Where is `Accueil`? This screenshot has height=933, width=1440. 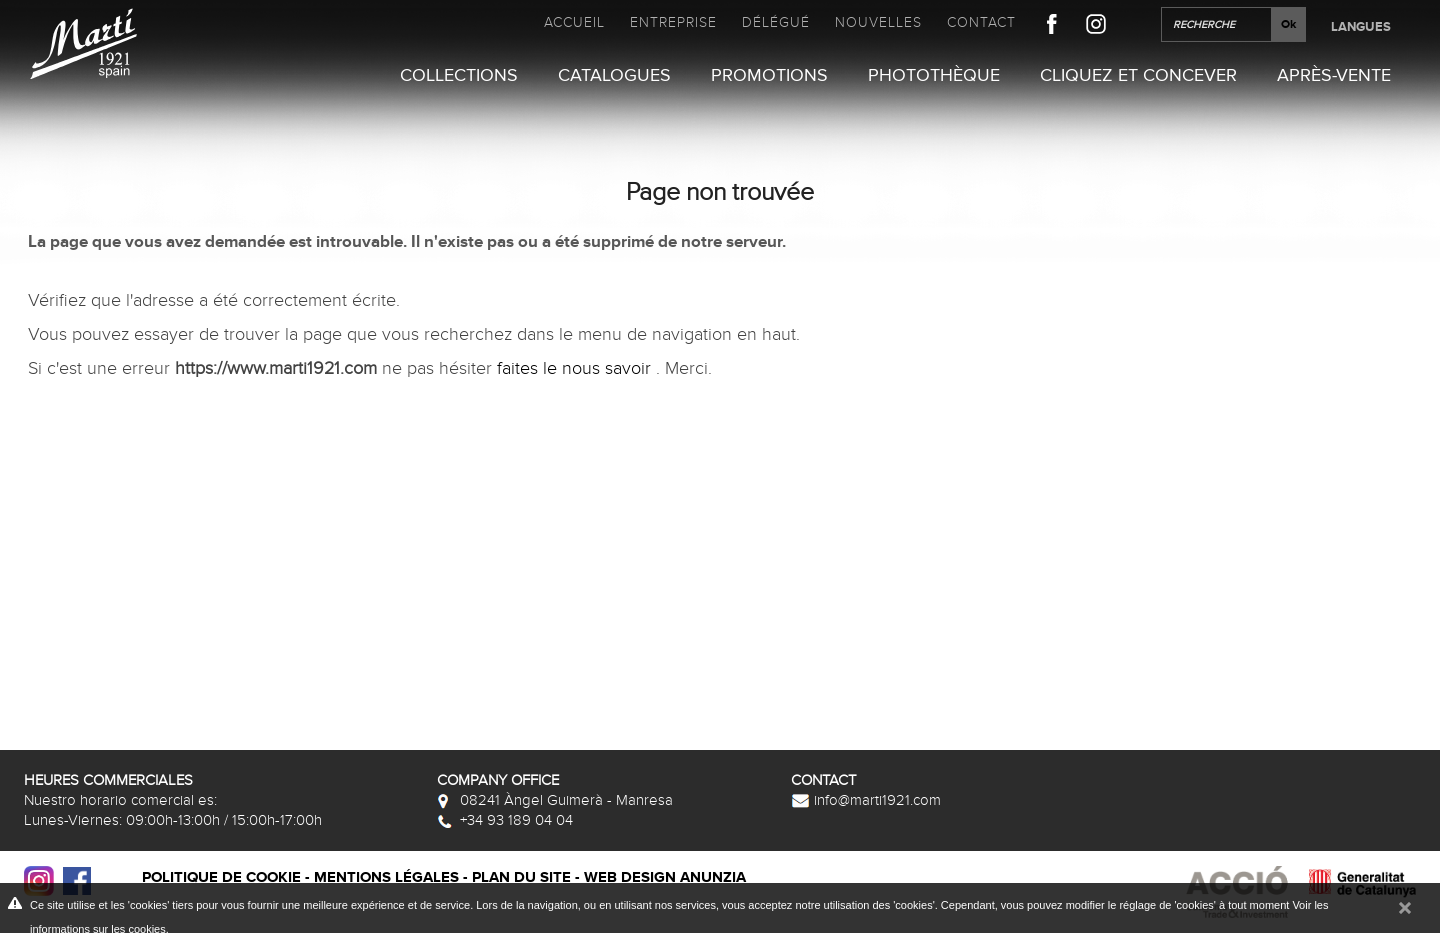
Accueil is located at coordinates (574, 22).